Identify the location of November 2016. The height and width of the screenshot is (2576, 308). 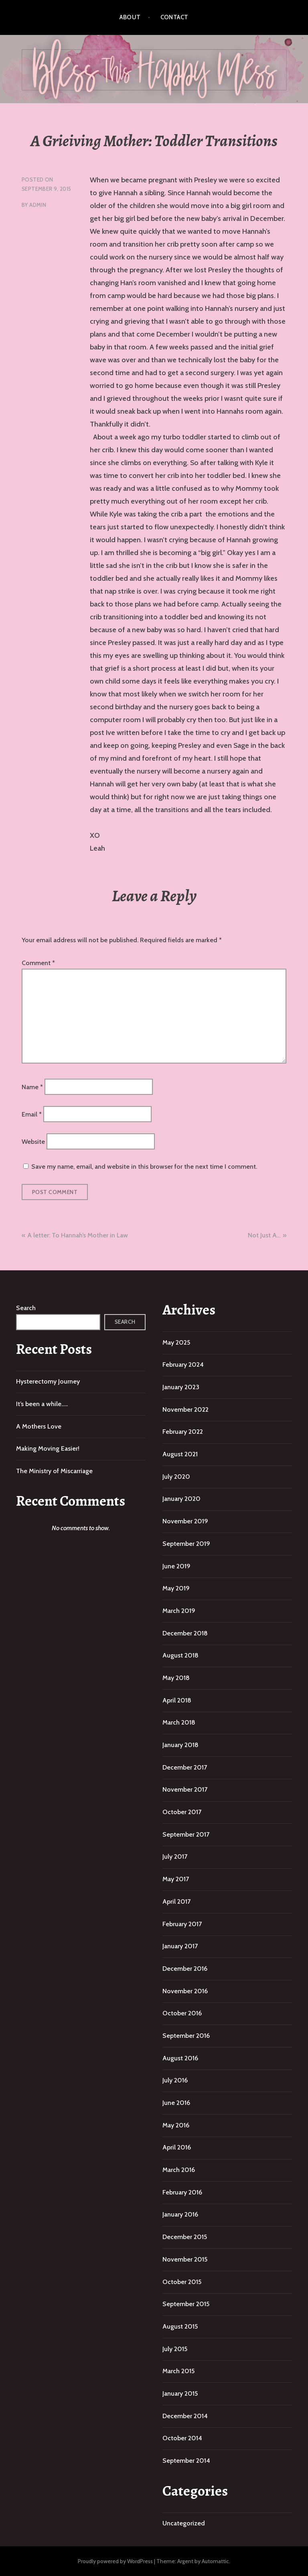
(185, 1991).